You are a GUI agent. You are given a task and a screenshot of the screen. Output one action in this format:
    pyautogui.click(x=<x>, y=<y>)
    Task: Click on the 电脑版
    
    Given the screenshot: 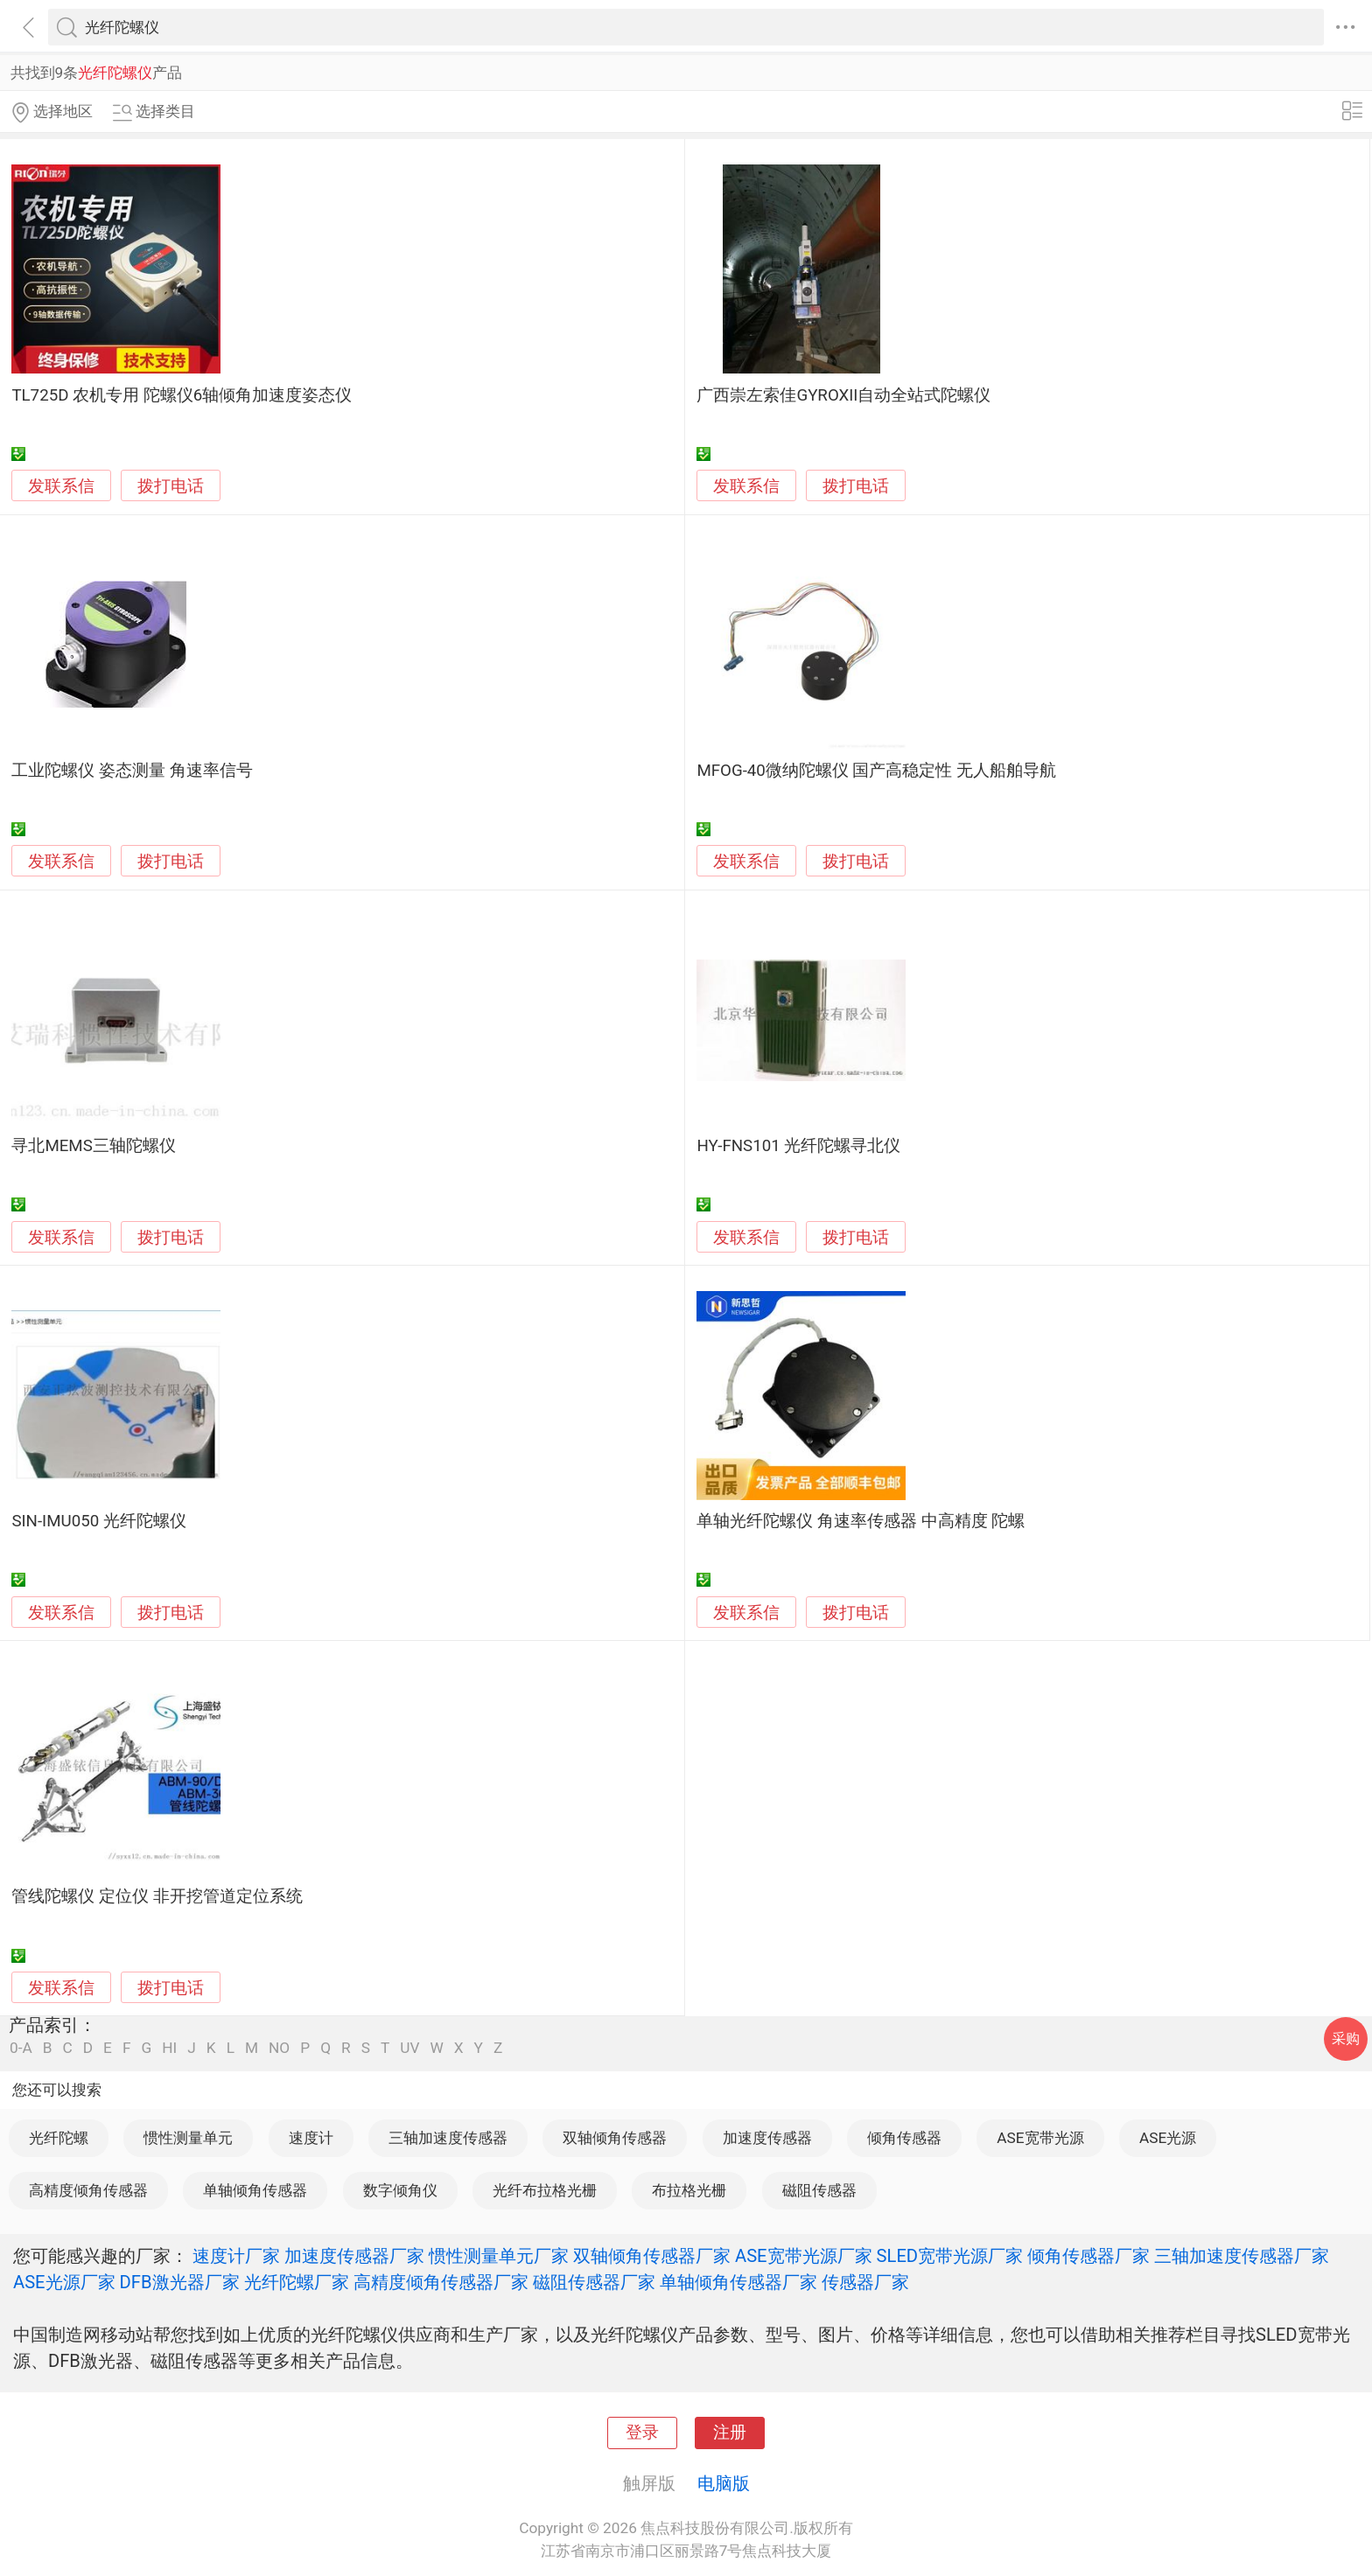 What is the action you would take?
    pyautogui.click(x=723, y=2483)
    